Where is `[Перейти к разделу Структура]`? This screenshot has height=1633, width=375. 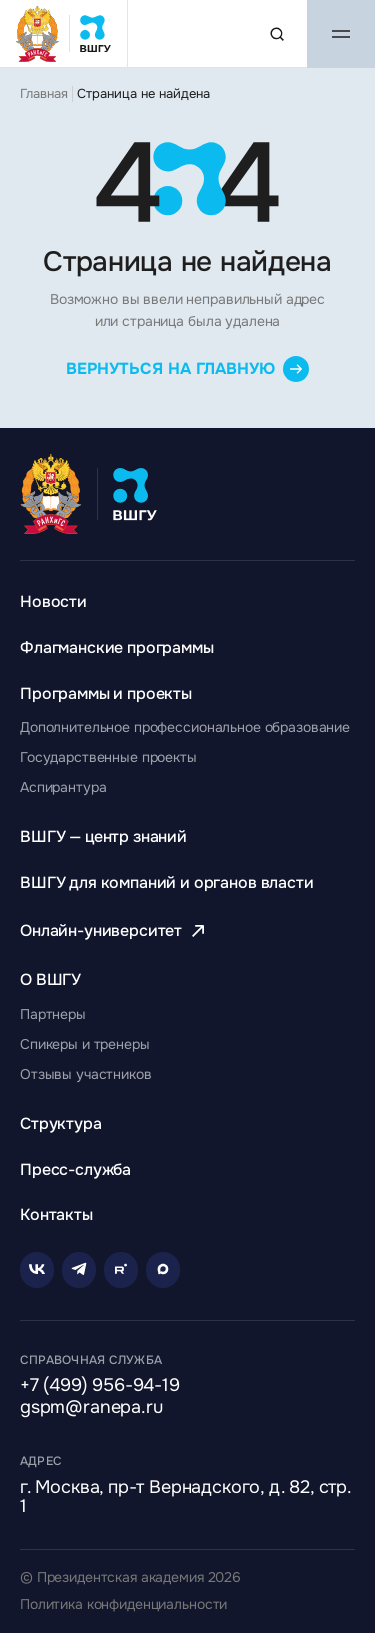
[Перейти к разделу Структура] is located at coordinates (61, 1123).